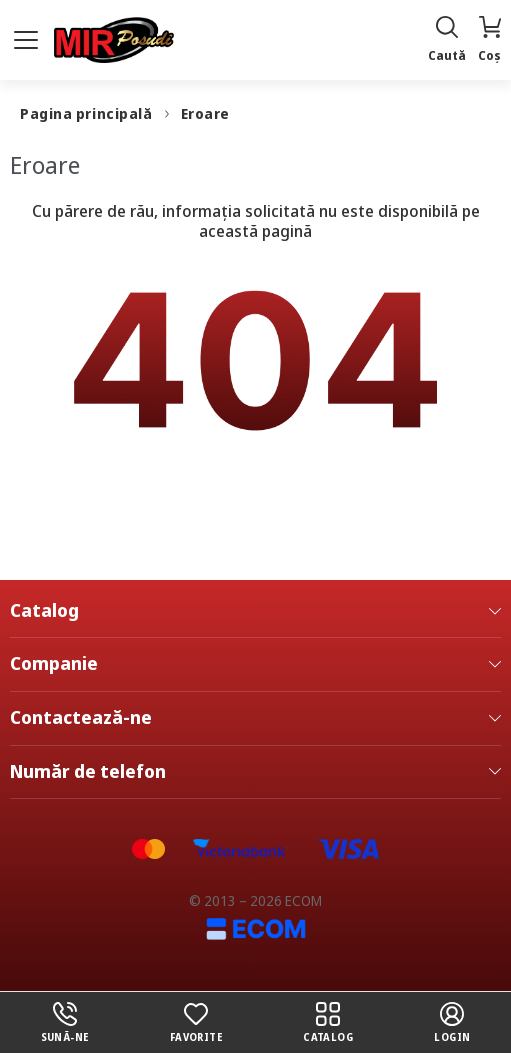  What do you see at coordinates (65, 1023) in the screenshot?
I see `Sună-ne` at bounding box center [65, 1023].